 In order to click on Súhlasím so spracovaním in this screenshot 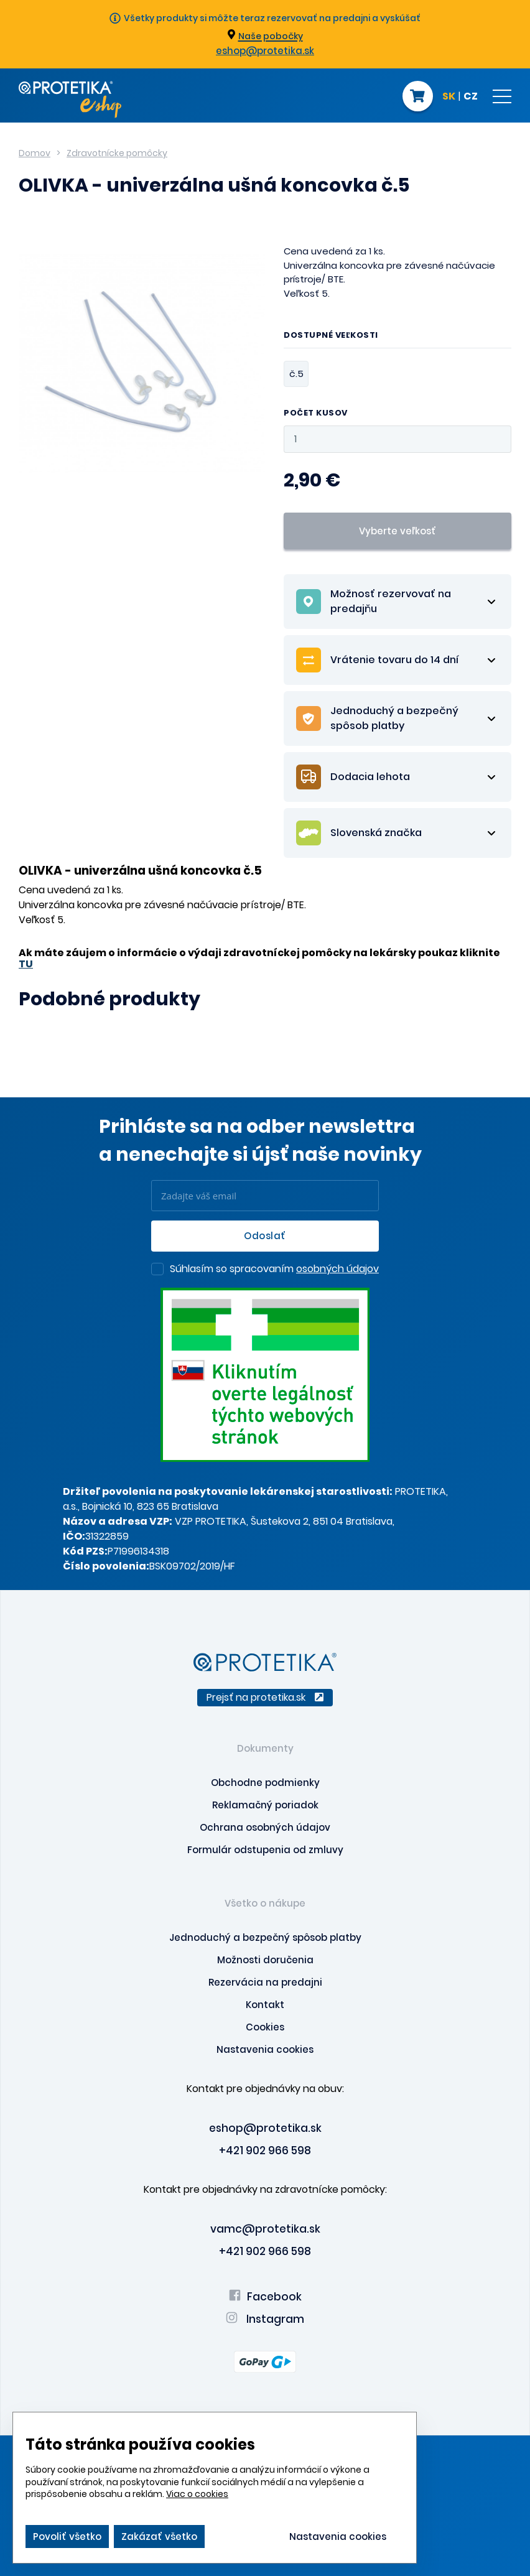, I will do `click(274, 1269)`.